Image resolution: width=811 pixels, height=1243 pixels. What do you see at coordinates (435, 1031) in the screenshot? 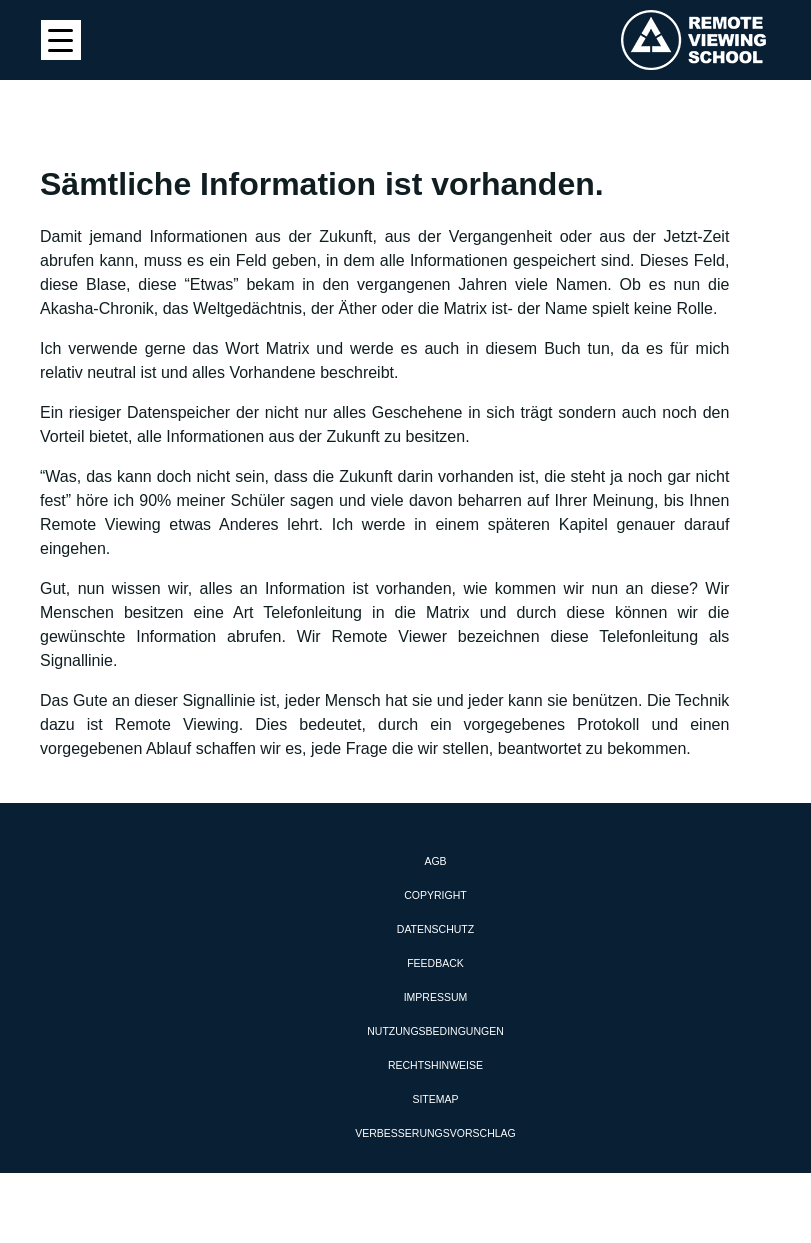
I see `Nutzungsbedingungen` at bounding box center [435, 1031].